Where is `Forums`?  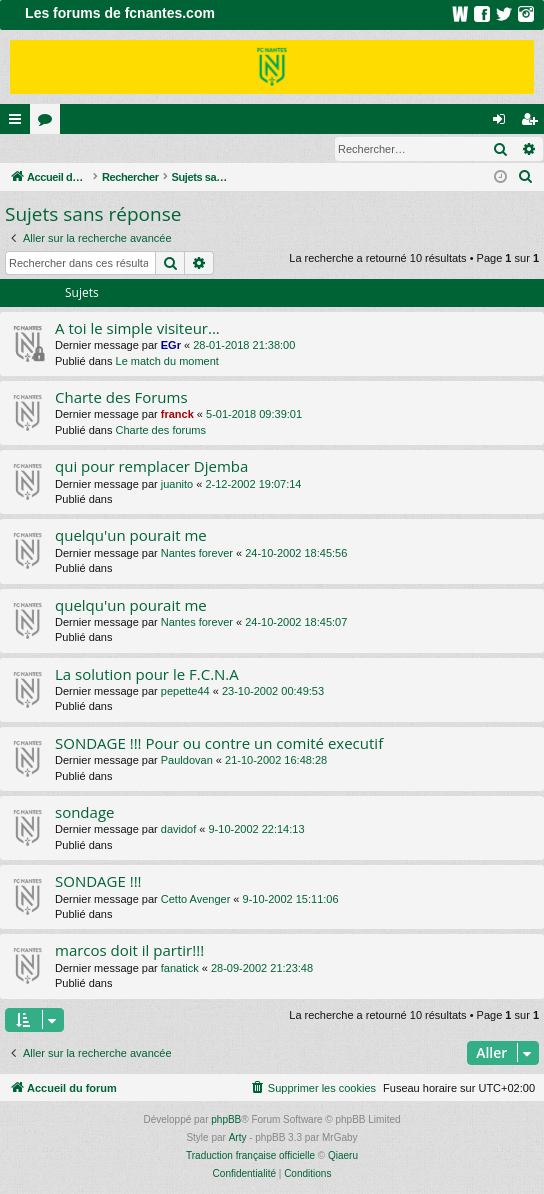
Forums is located at coordinates (49, 123).